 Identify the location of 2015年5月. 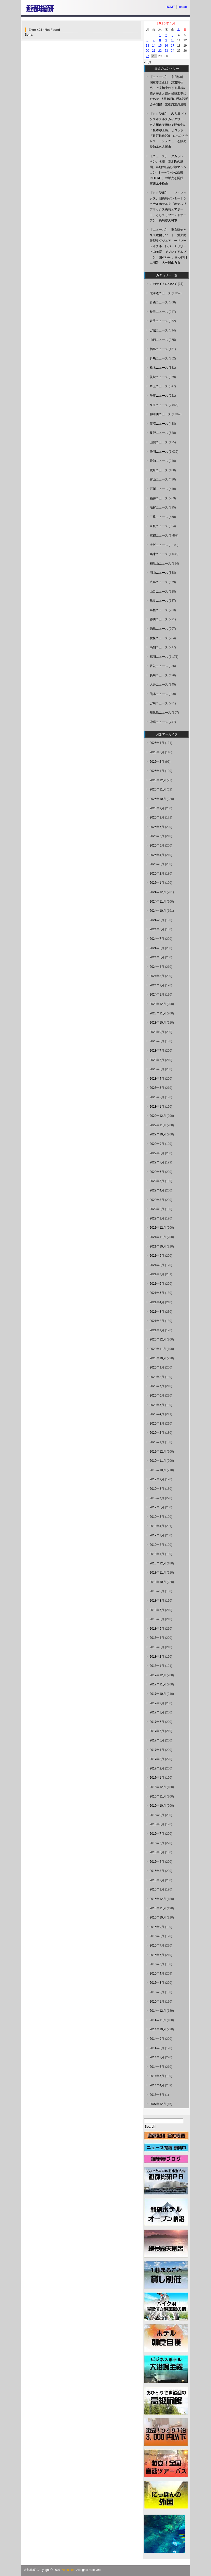
(157, 1964).